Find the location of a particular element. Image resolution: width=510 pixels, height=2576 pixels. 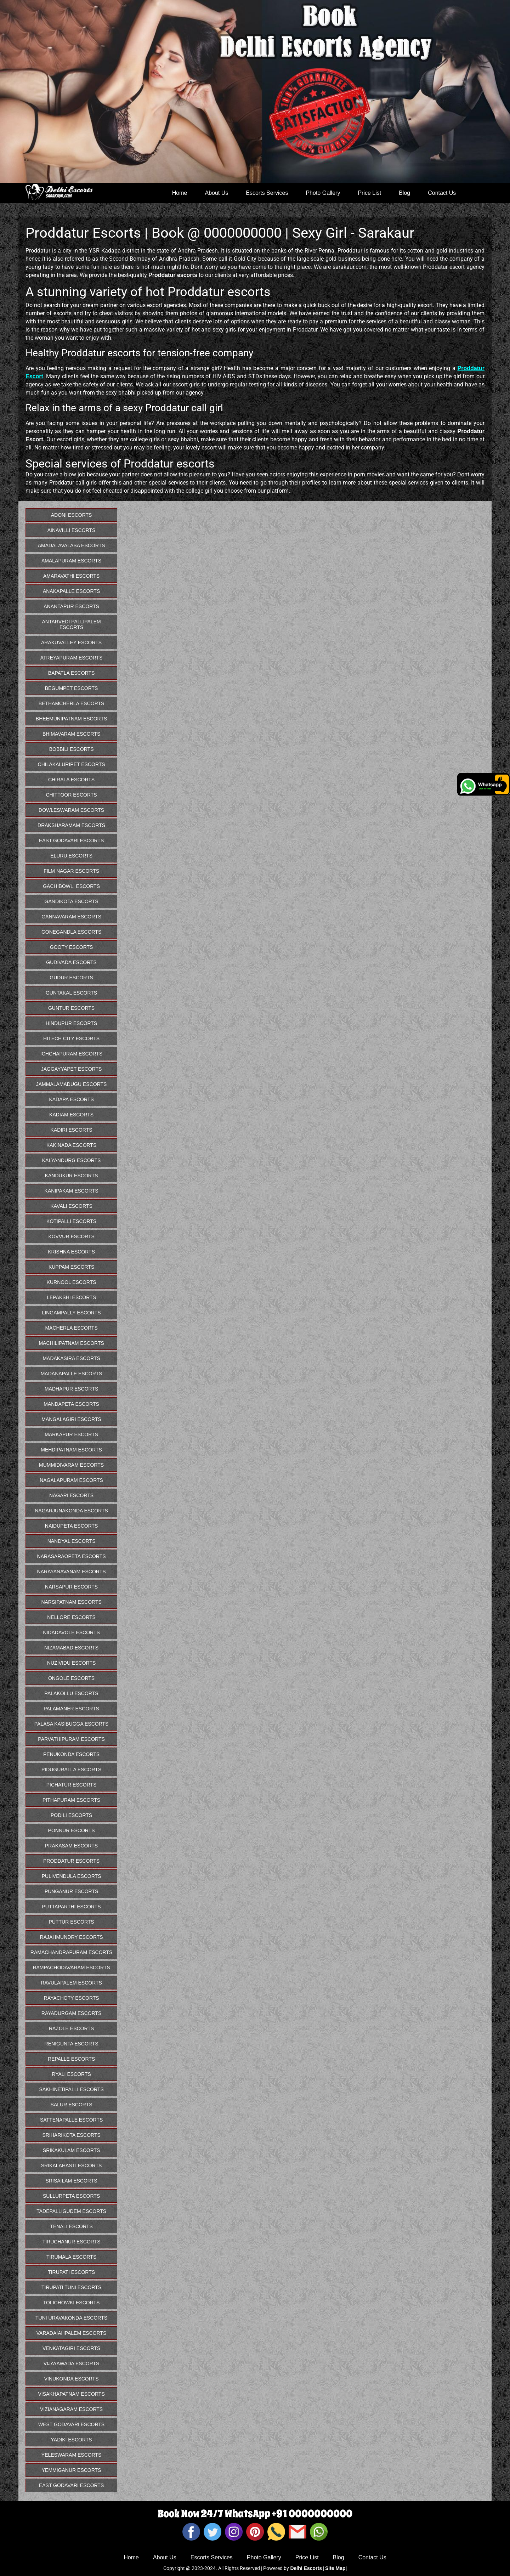

Kanipakam Escorts is located at coordinates (71, 1191).